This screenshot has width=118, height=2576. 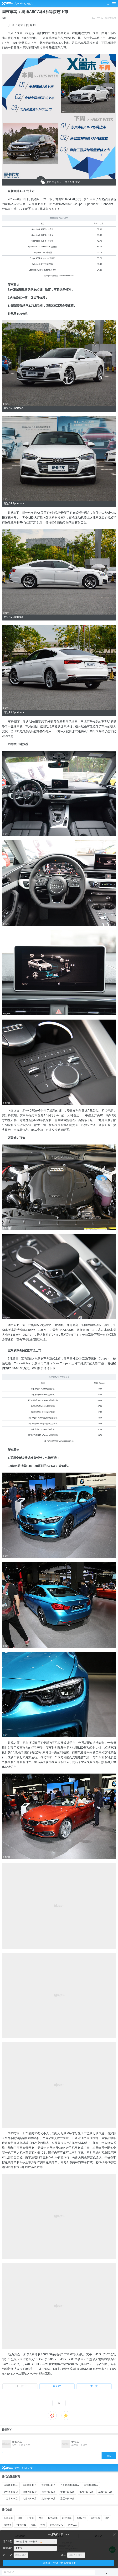 What do you see at coordinates (11, 2498) in the screenshot?
I see `广元本田4S店` at bounding box center [11, 2498].